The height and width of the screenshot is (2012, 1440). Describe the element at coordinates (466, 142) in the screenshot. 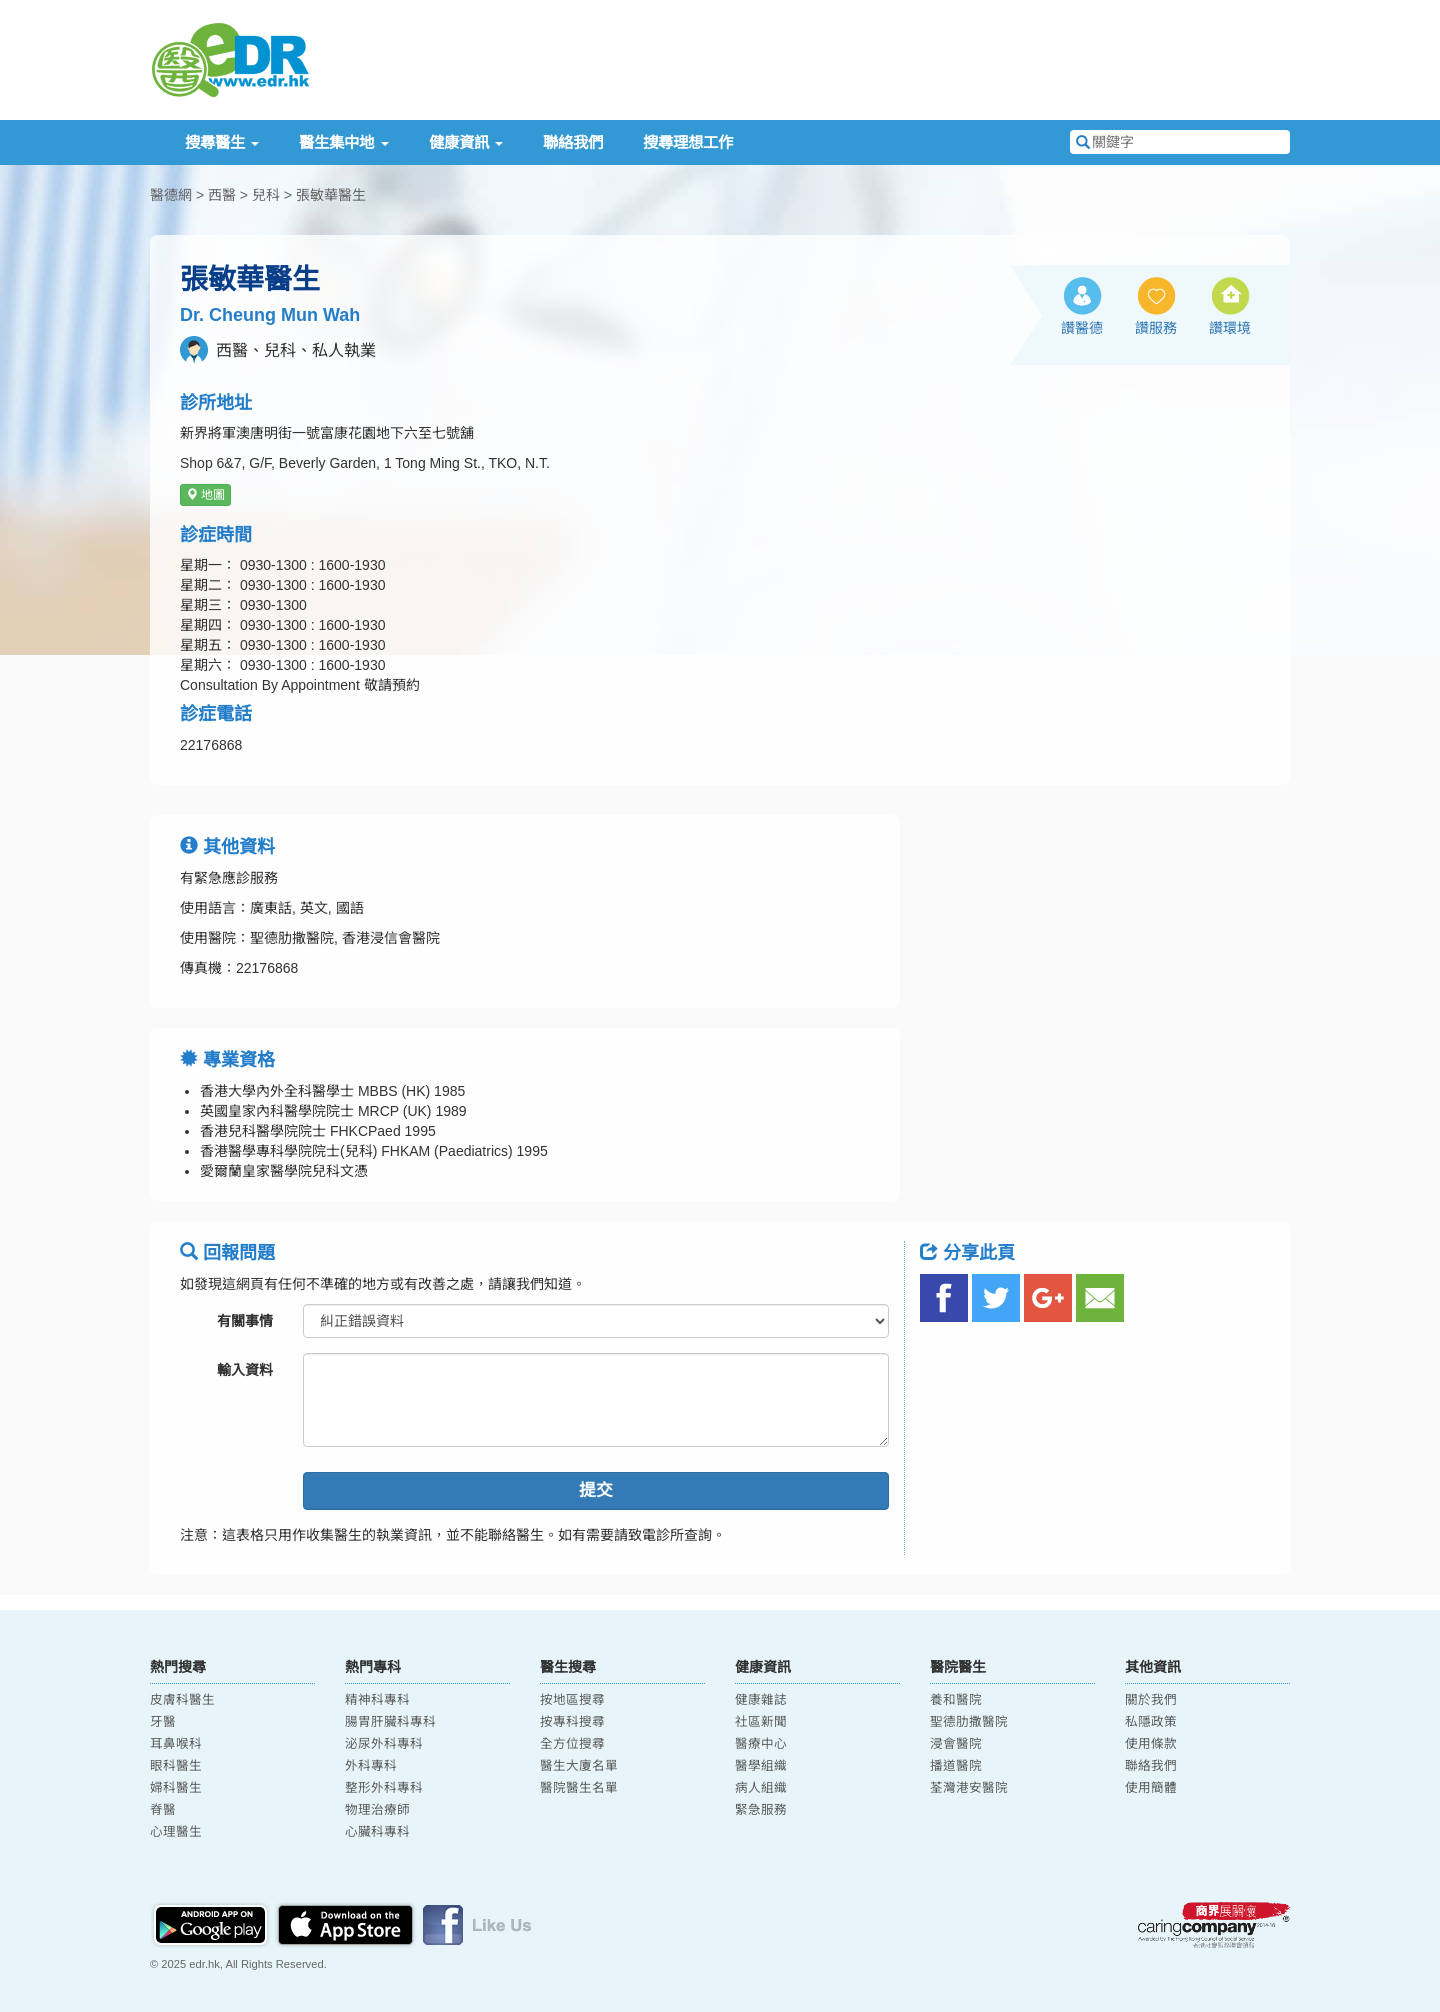

I see `健康資訊 [button]` at that location.